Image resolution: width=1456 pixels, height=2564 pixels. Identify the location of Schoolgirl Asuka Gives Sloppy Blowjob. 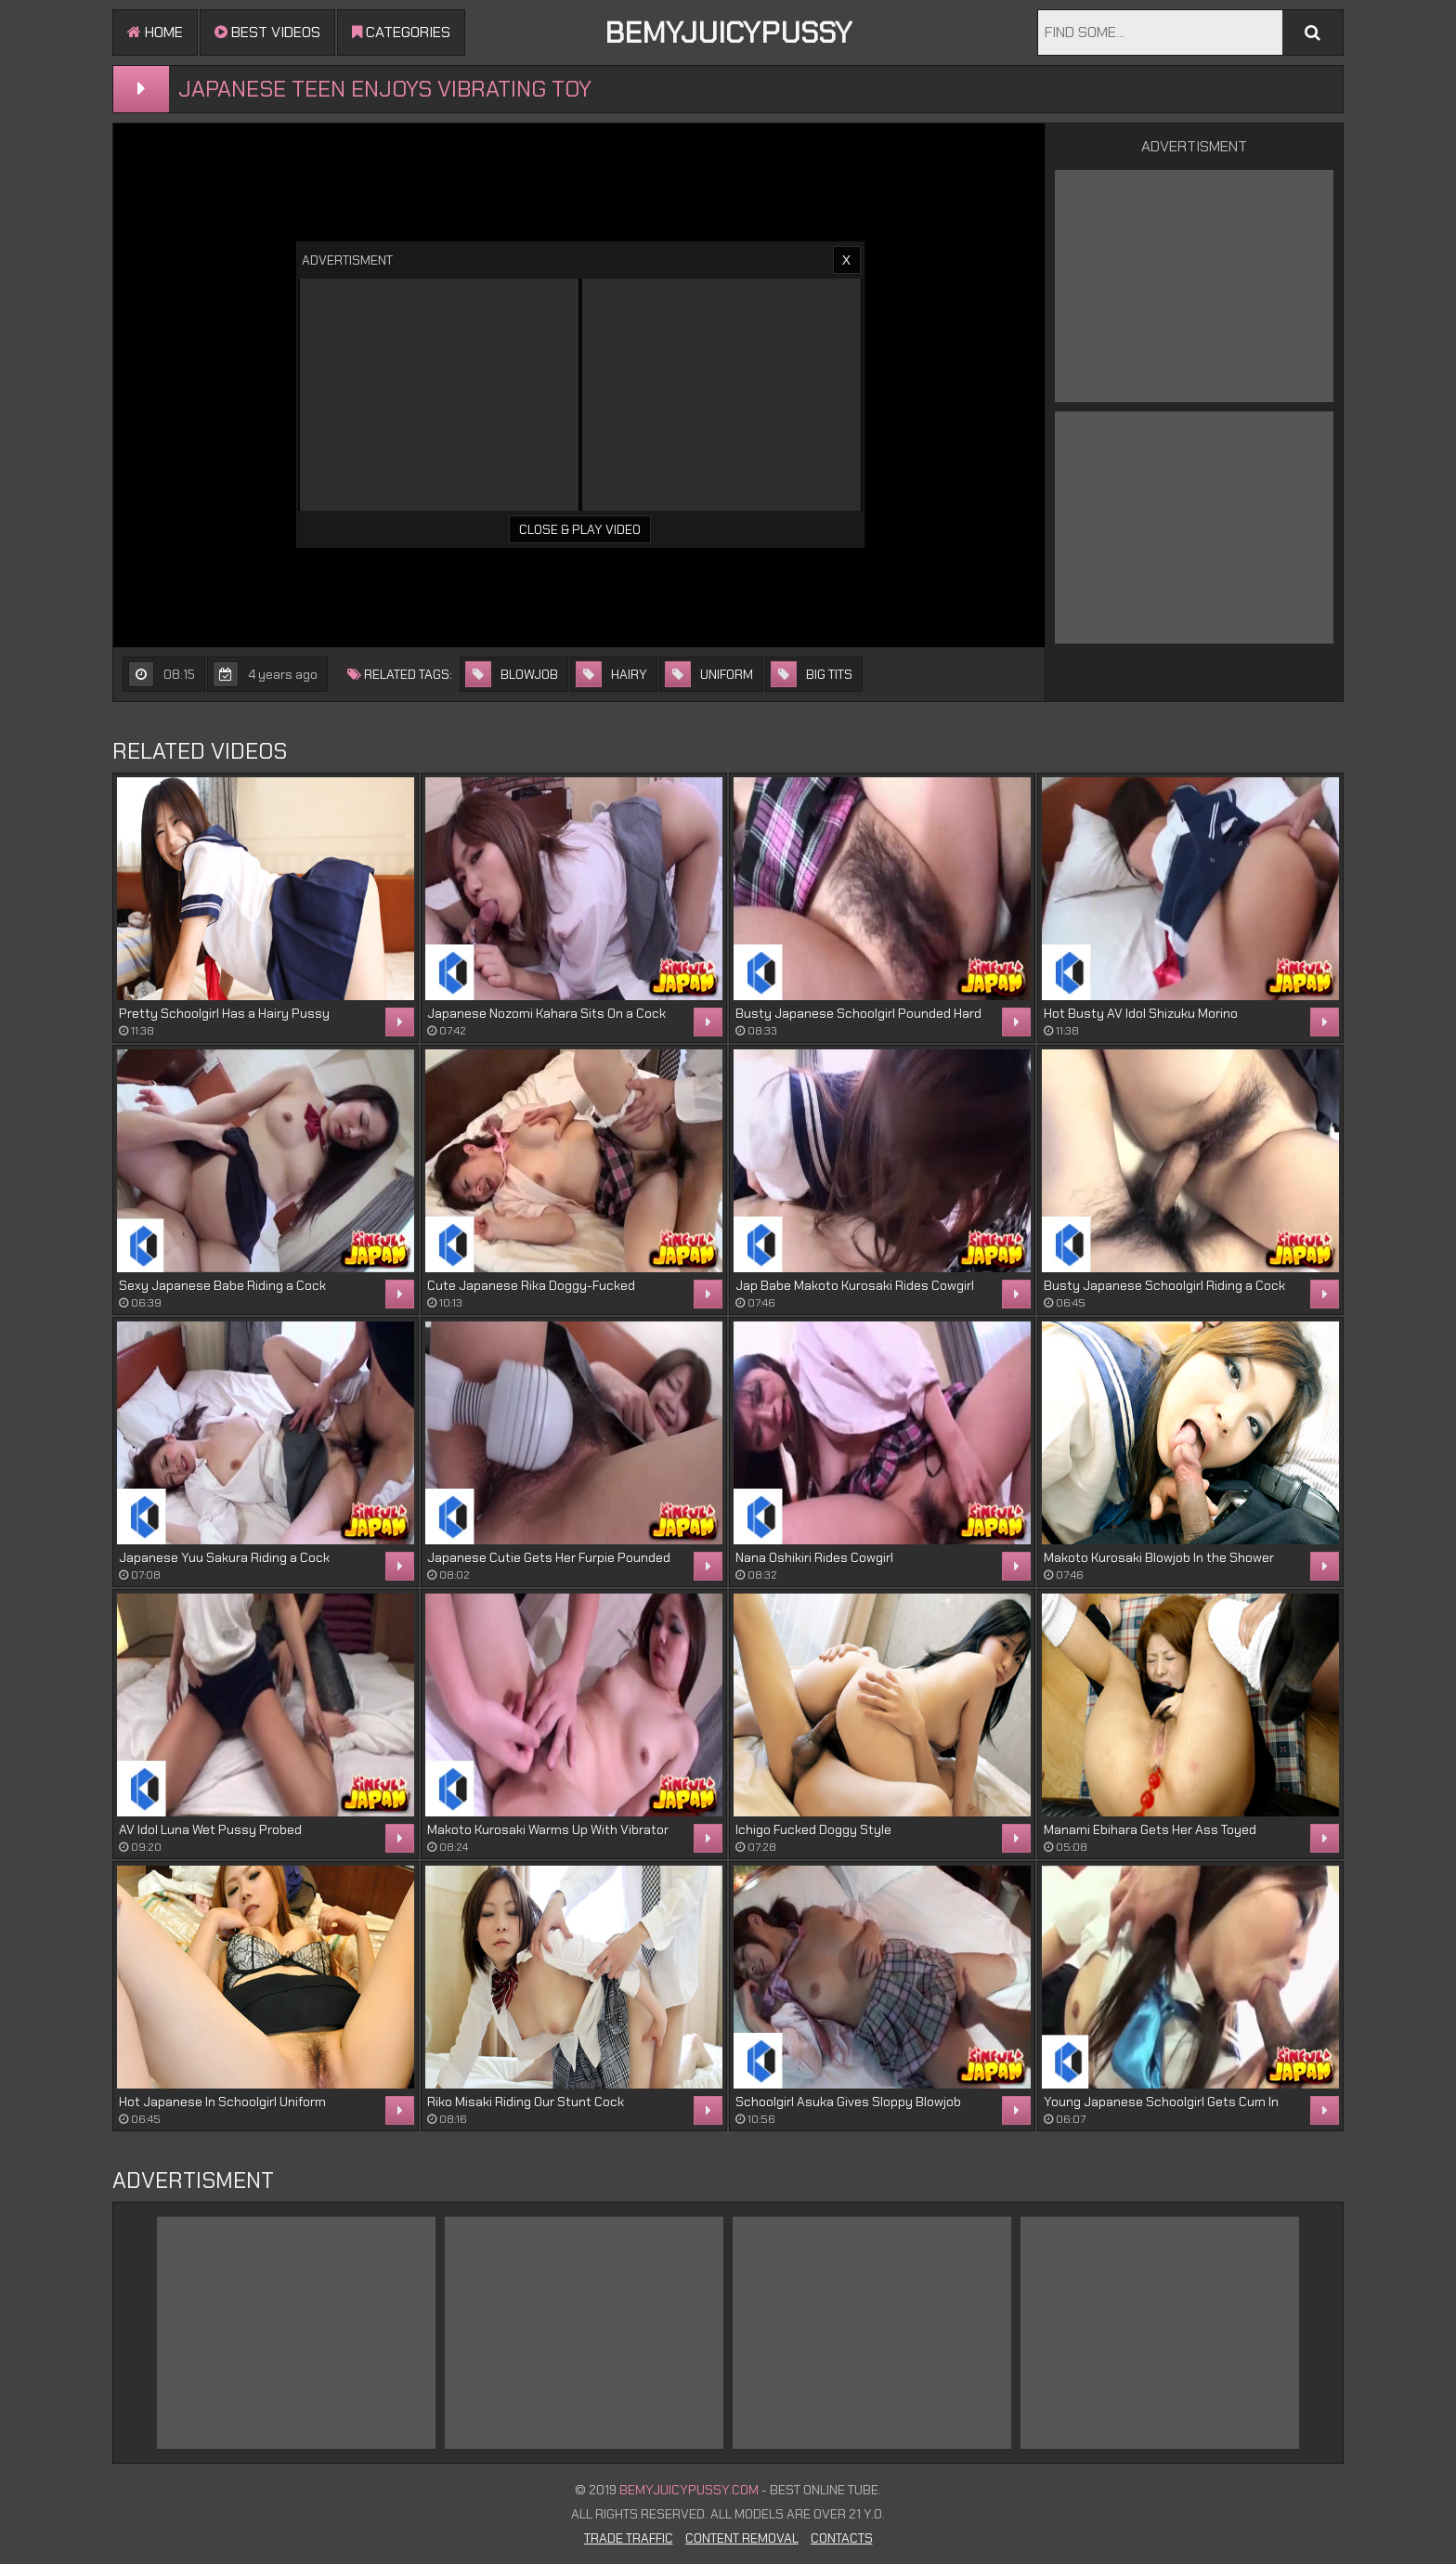
(848, 2101).